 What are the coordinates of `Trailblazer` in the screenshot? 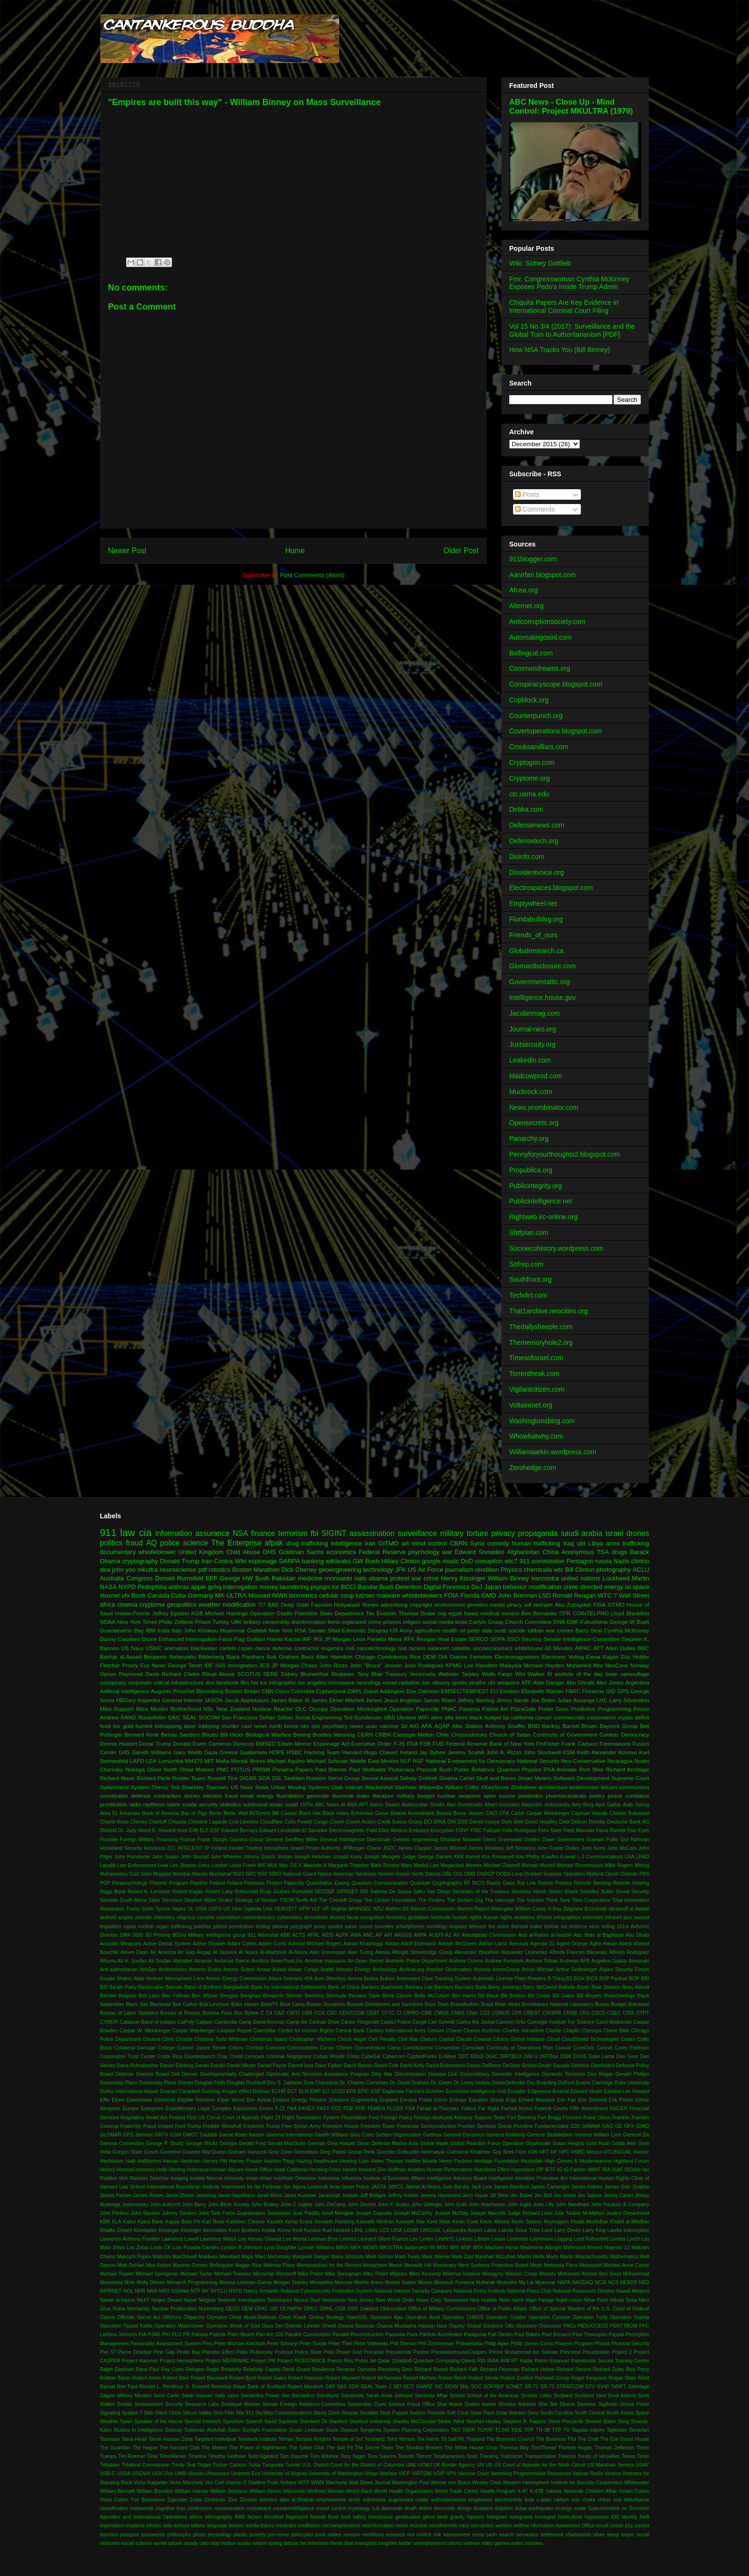 It's located at (511, 2456).